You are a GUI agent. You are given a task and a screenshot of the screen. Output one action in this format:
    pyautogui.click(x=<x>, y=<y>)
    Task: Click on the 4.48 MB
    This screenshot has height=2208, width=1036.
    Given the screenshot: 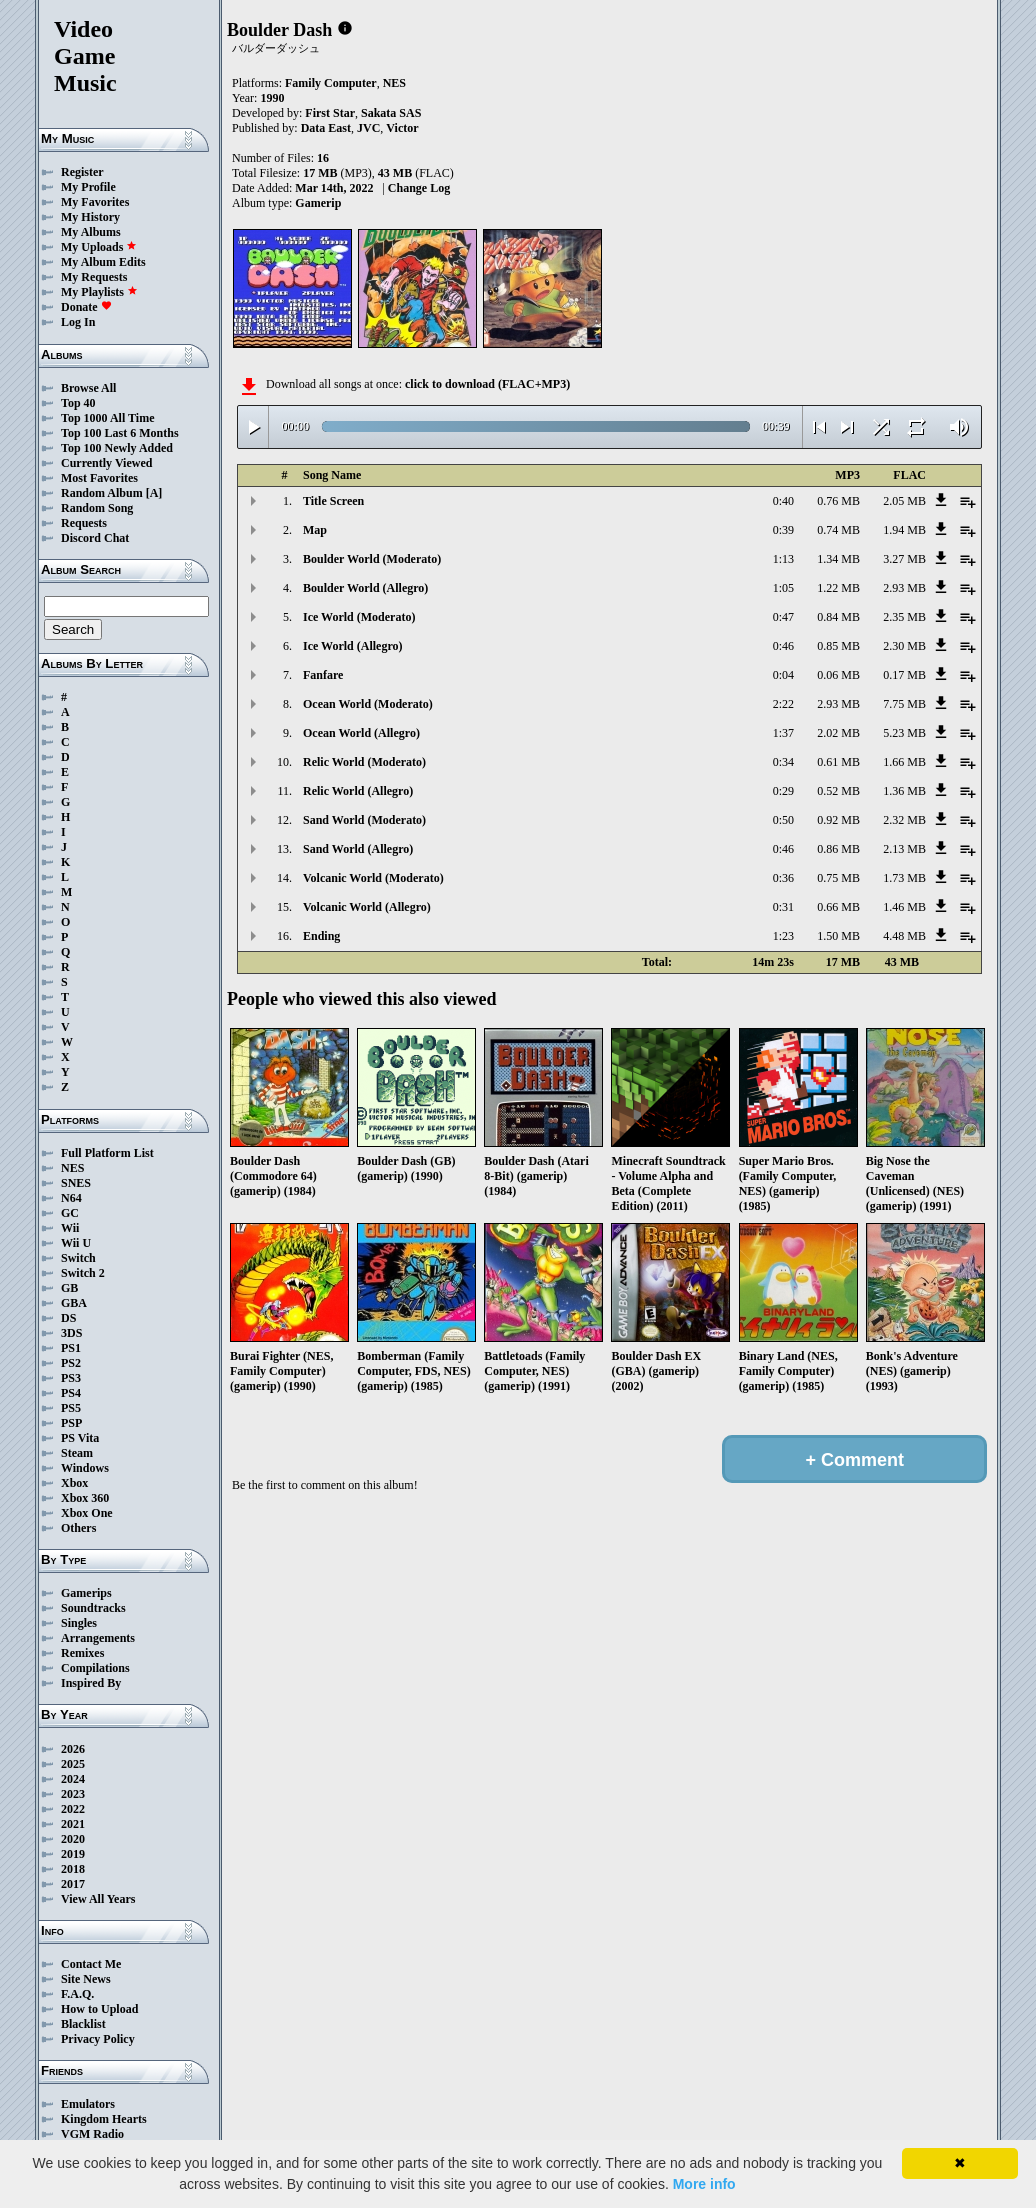 What is the action you would take?
    pyautogui.click(x=904, y=936)
    